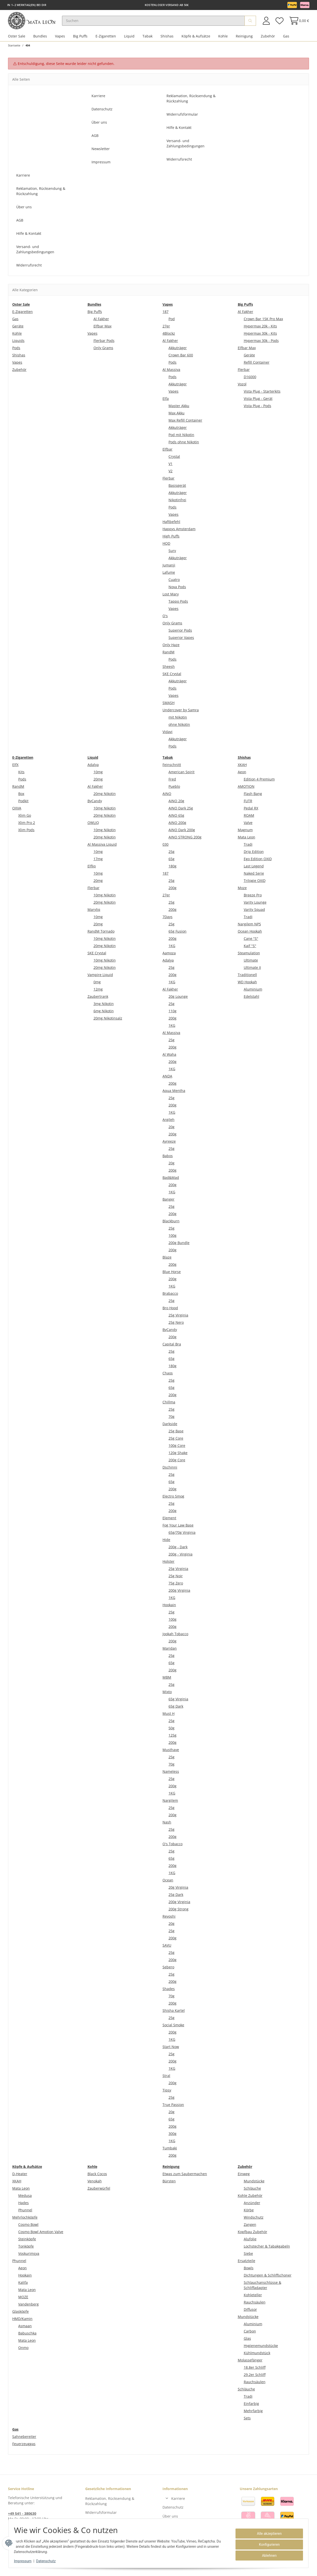  I want to click on Kits, so click(21, 775).